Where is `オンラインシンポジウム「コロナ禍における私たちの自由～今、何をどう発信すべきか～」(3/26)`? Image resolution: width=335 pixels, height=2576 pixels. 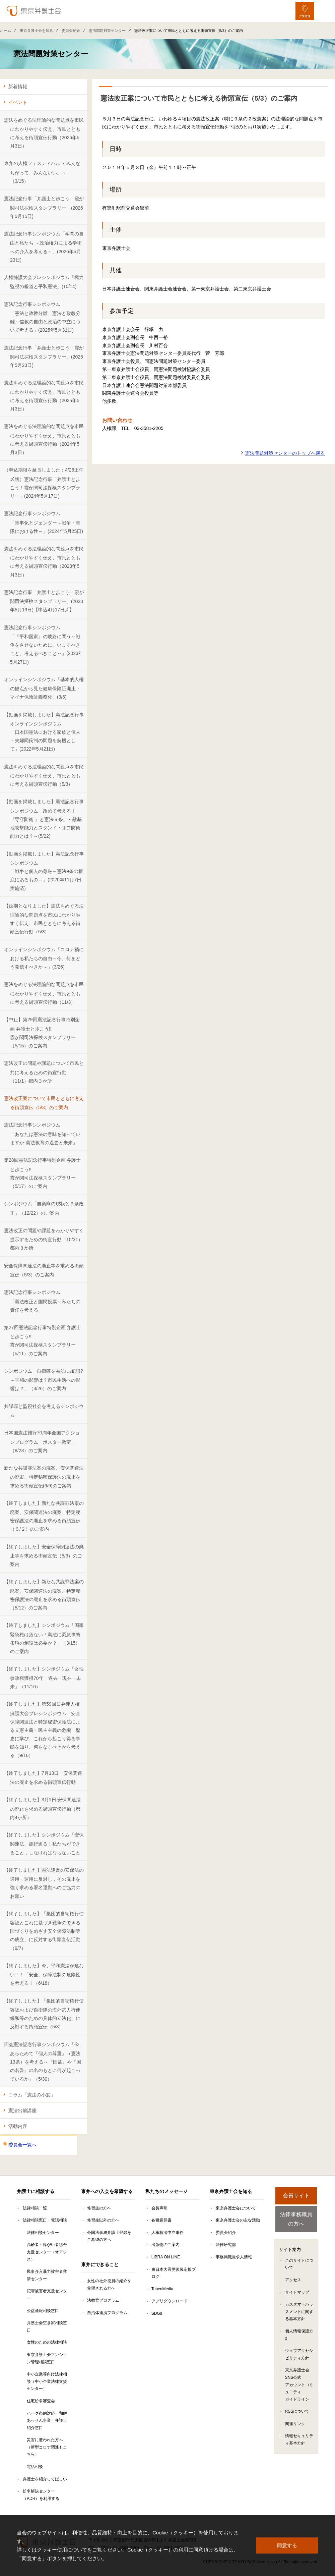
オンラインシンポジウム「コロナ禍における私たちの自由～今、何をどう発信すべきか～」(3/26) is located at coordinates (44, 958).